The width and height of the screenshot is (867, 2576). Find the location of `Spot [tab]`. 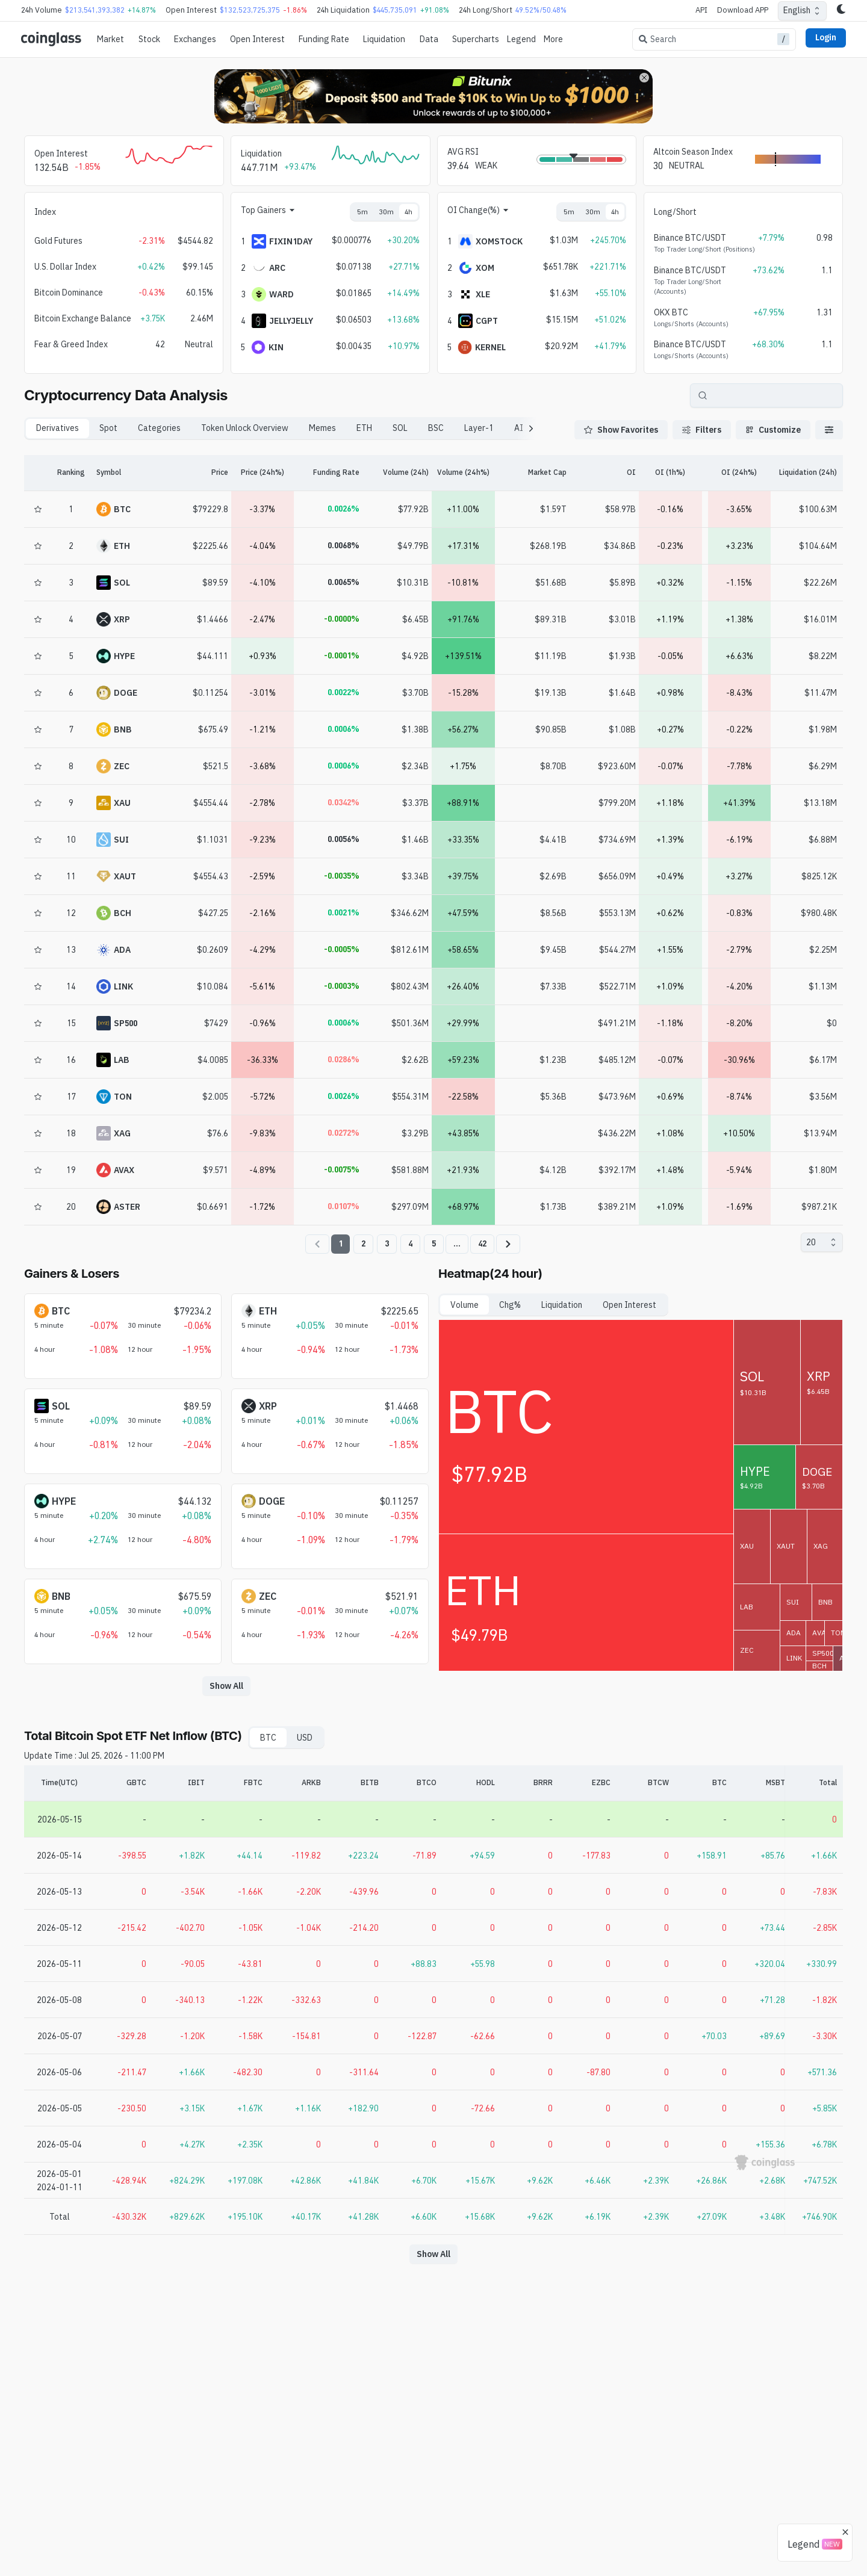

Spot [tab] is located at coordinates (108, 428).